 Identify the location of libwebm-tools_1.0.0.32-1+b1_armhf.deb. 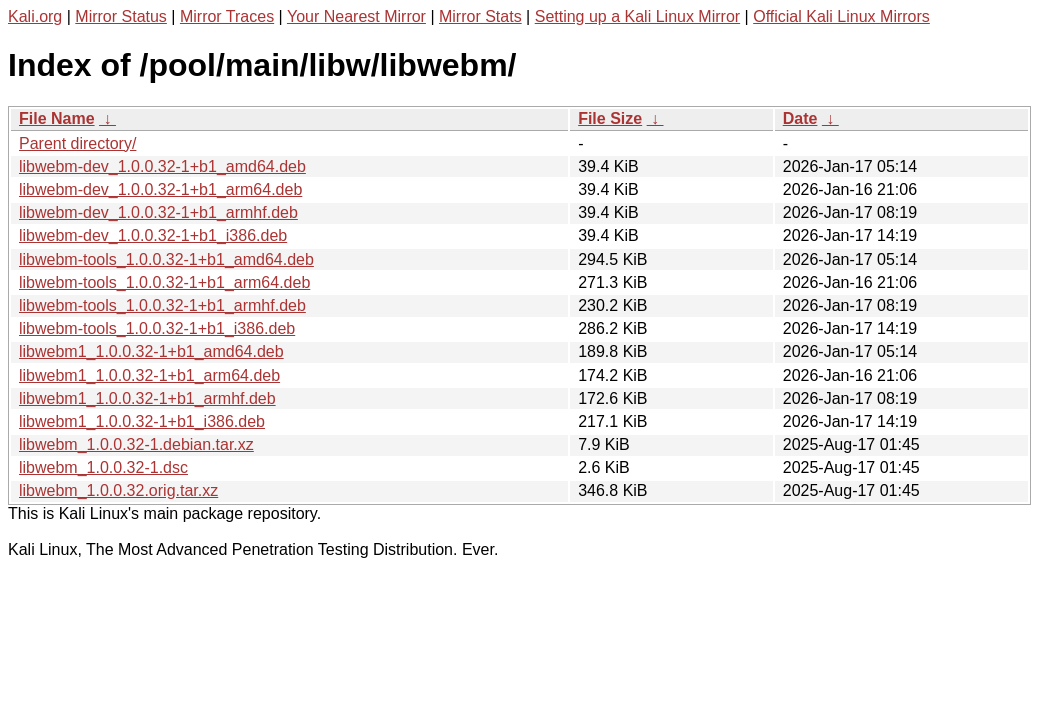
(162, 305).